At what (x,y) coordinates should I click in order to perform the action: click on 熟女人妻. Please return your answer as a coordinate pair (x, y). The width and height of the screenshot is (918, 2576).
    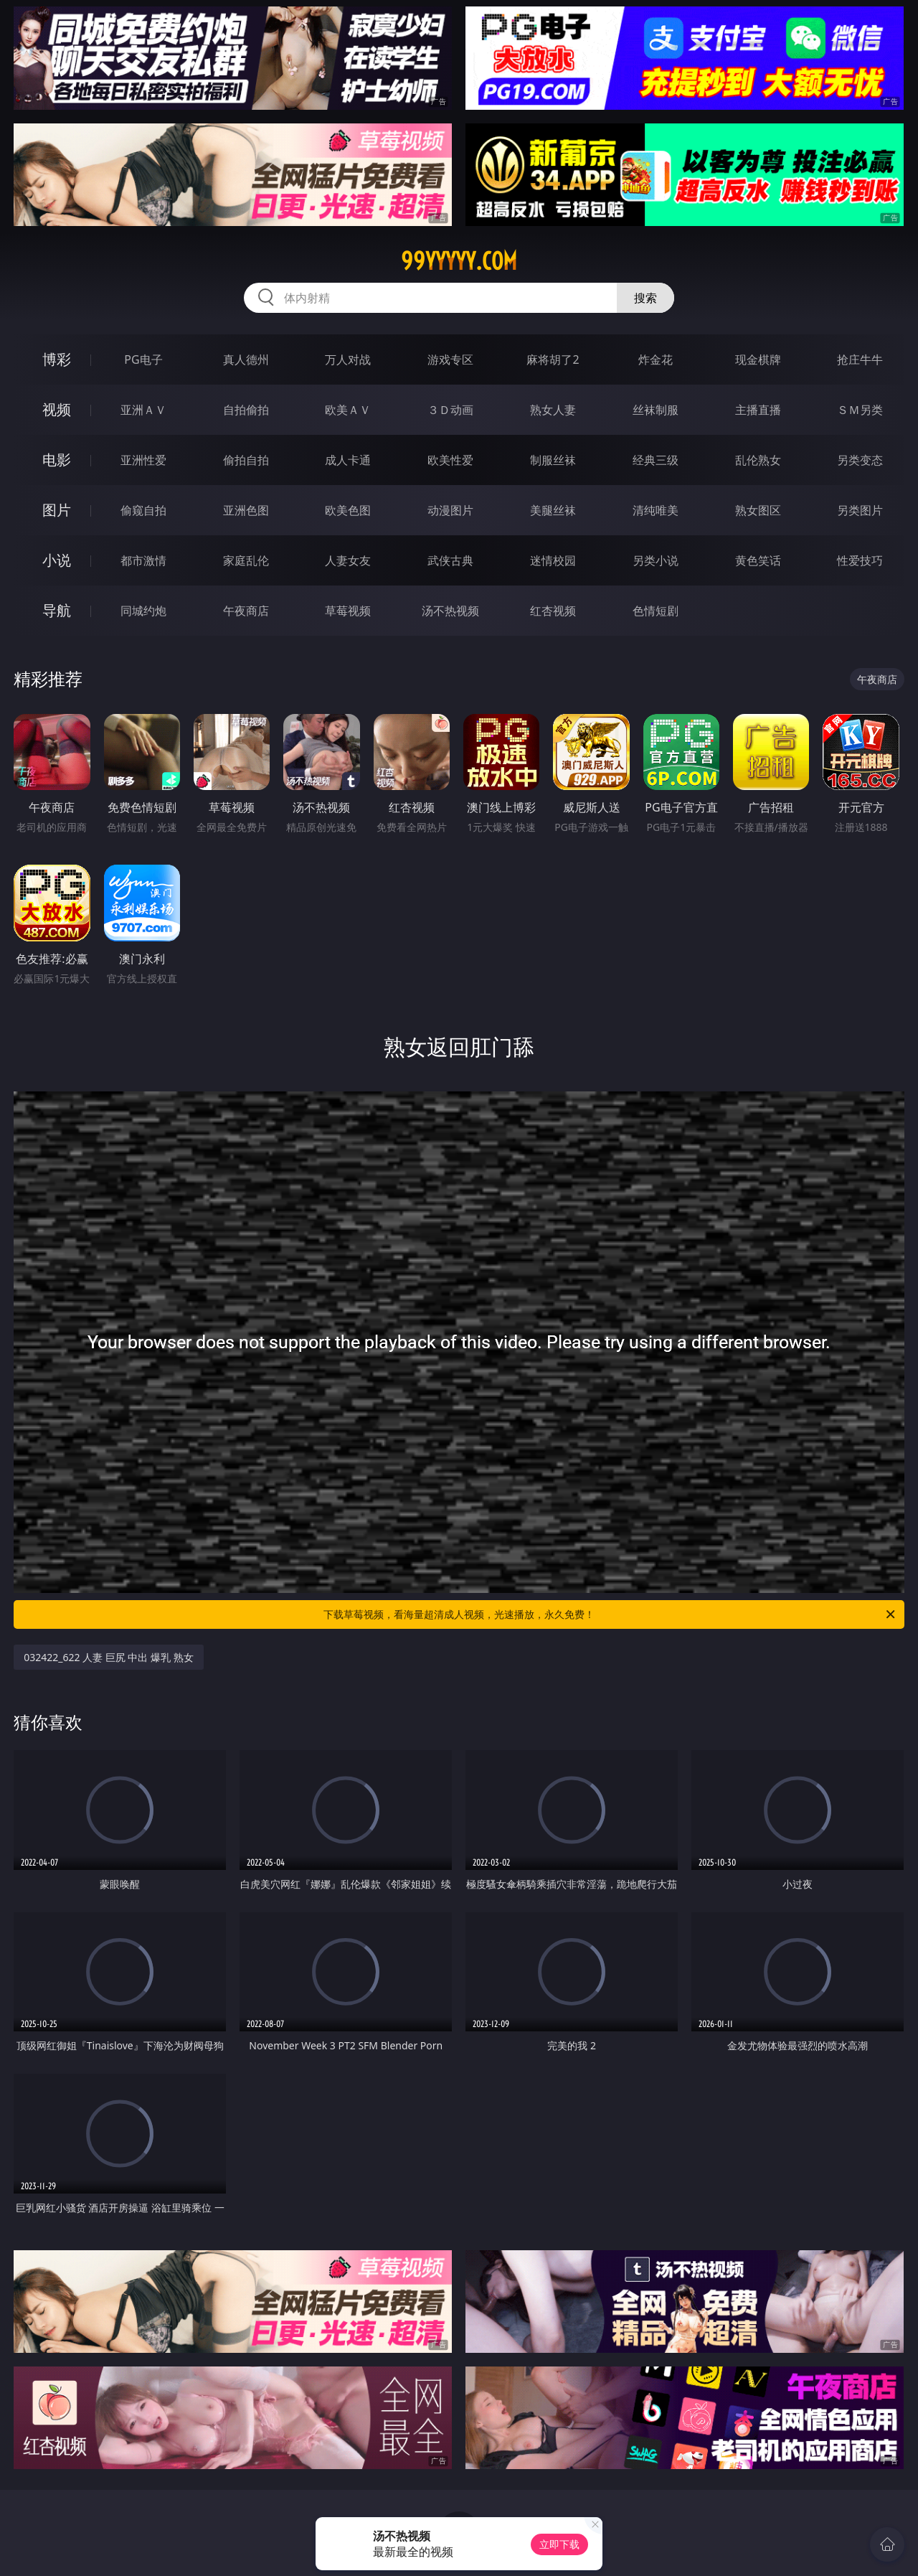
    Looking at the image, I should click on (553, 410).